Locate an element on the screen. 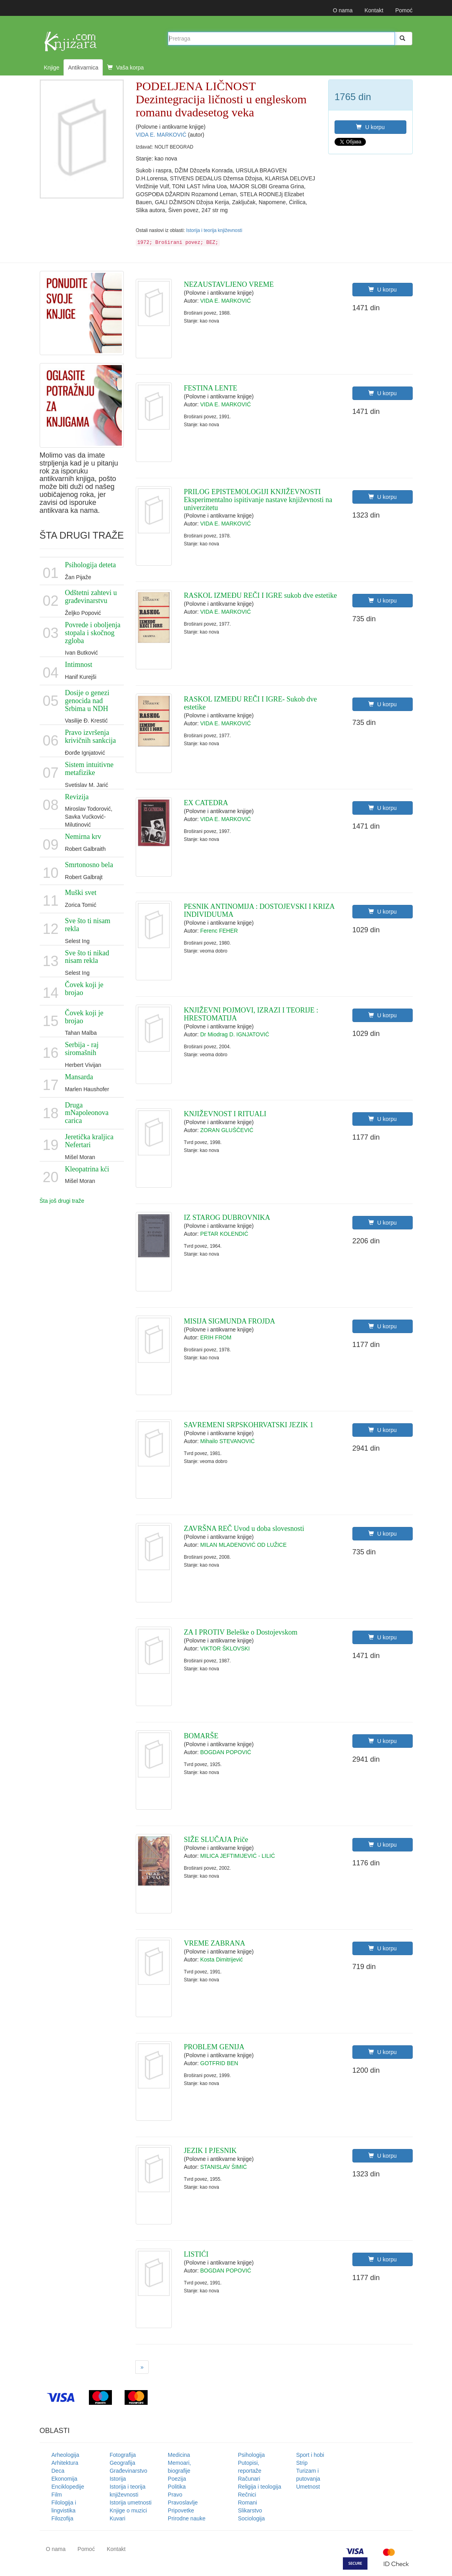  Arhitektura is located at coordinates (65, 2463).